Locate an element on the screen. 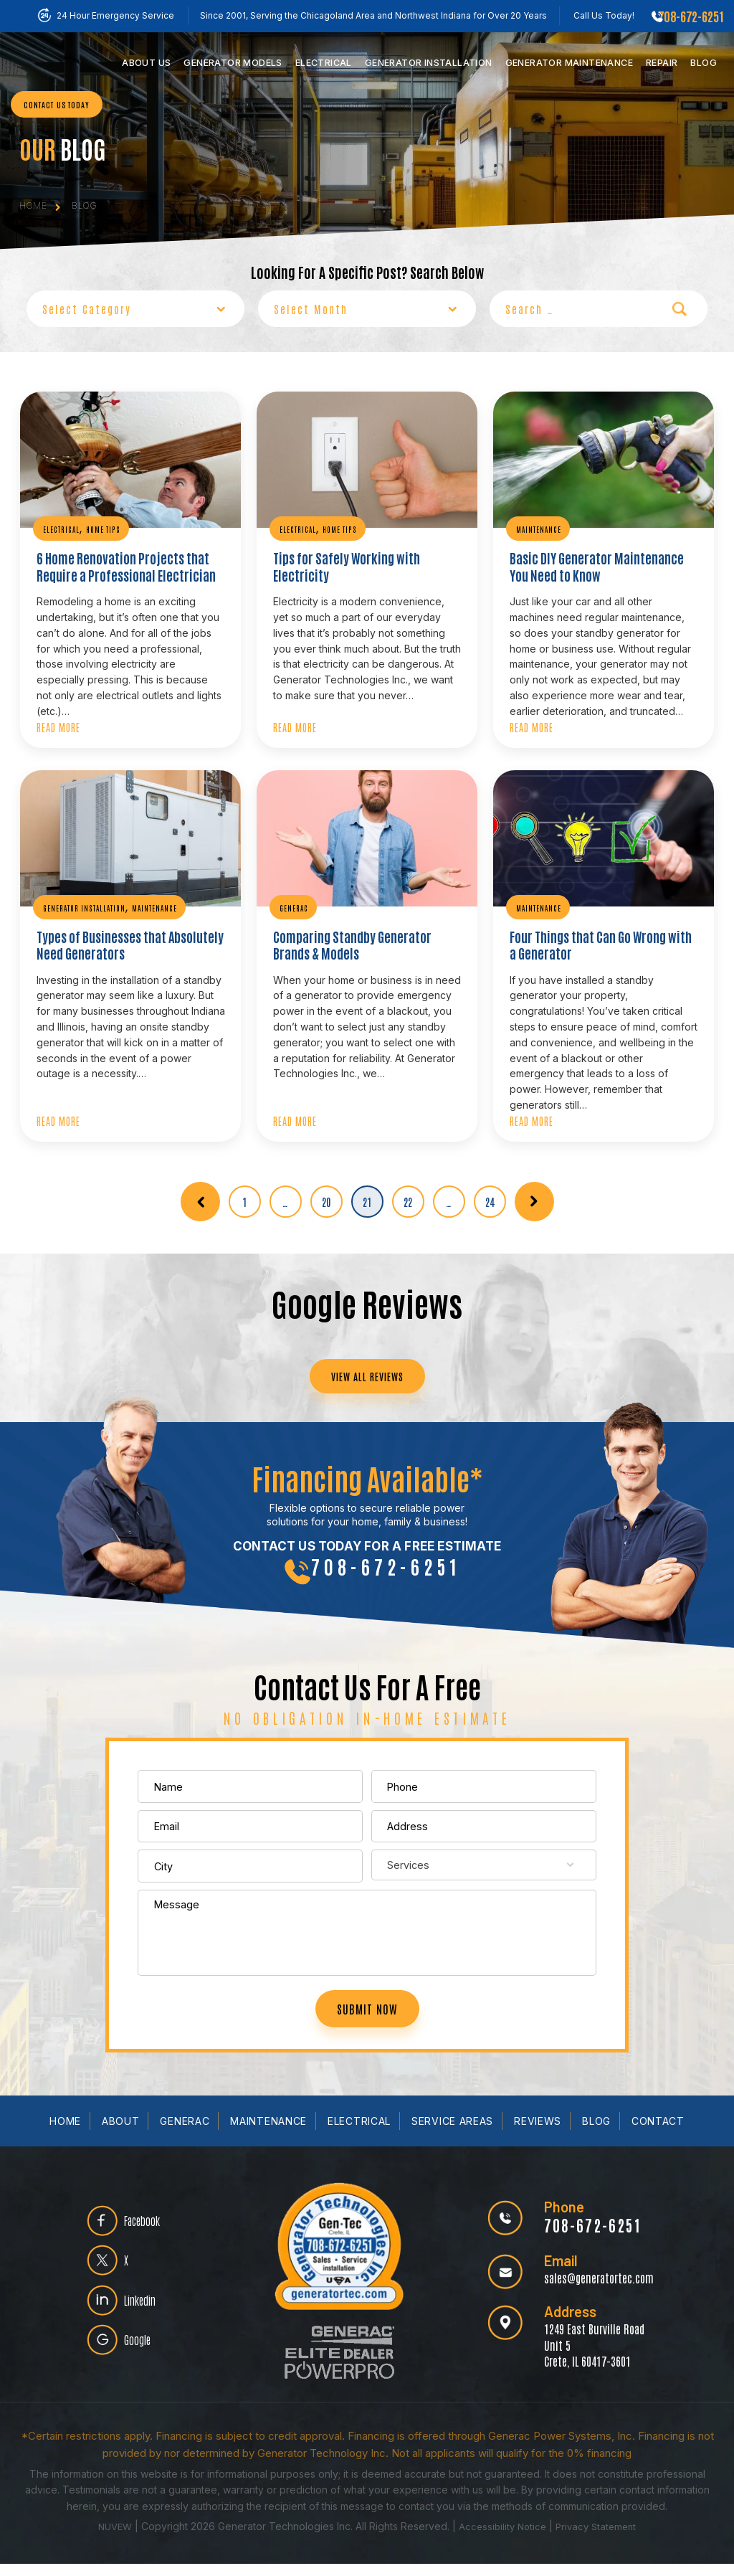 The width and height of the screenshot is (734, 2576). 708-672-6251 is located at coordinates (690, 15).